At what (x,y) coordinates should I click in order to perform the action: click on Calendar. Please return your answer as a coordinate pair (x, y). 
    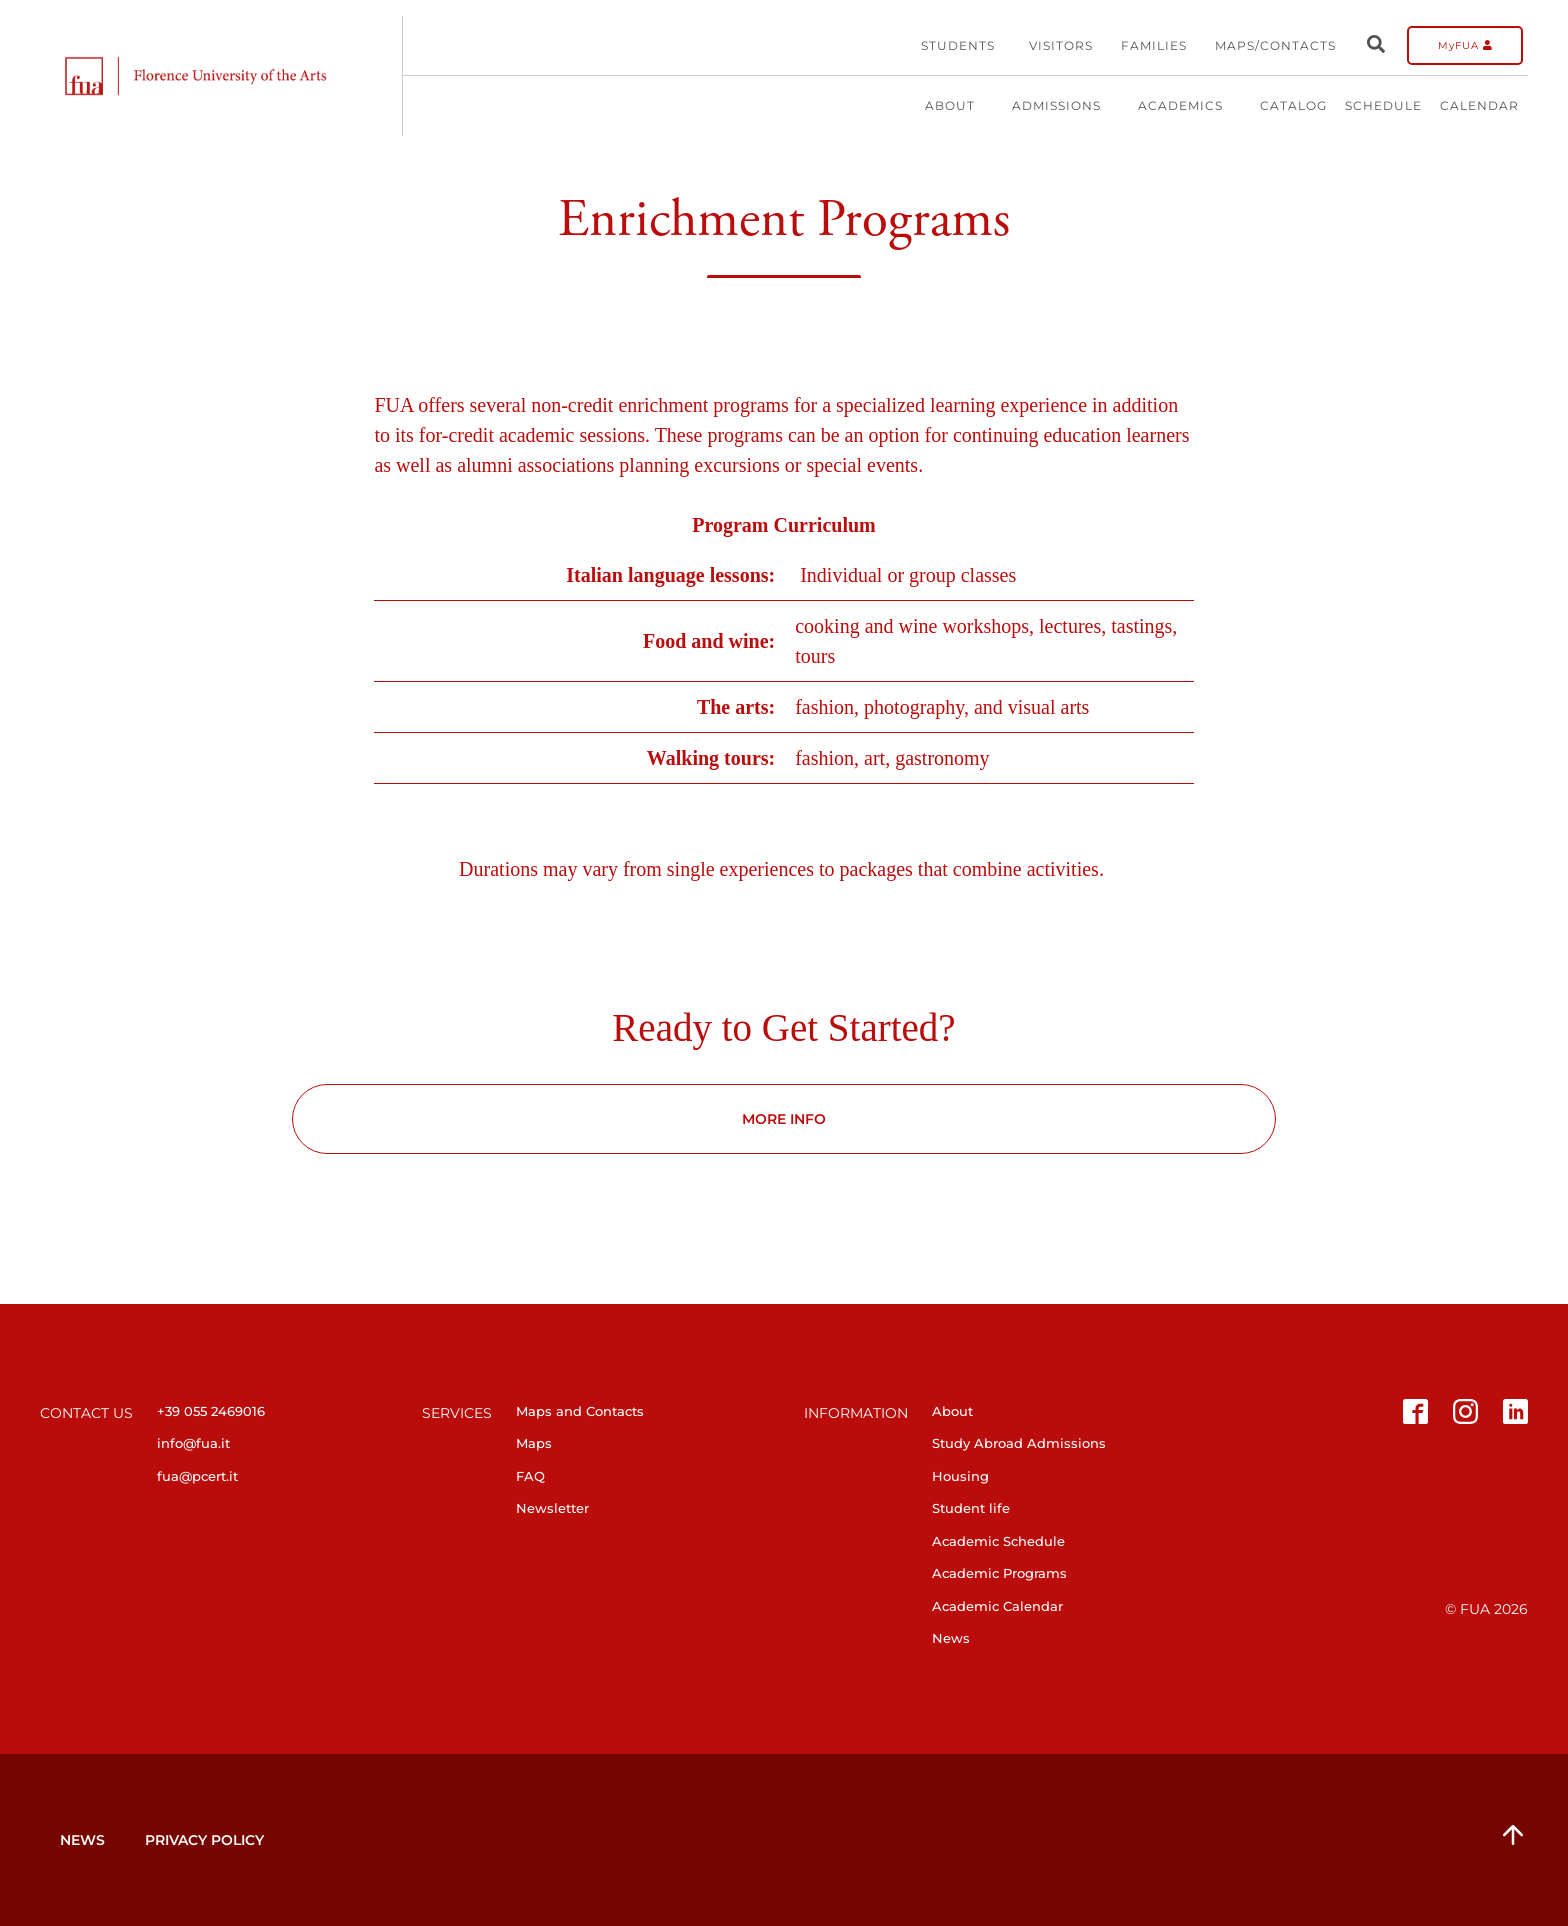
    Looking at the image, I should click on (1479, 105).